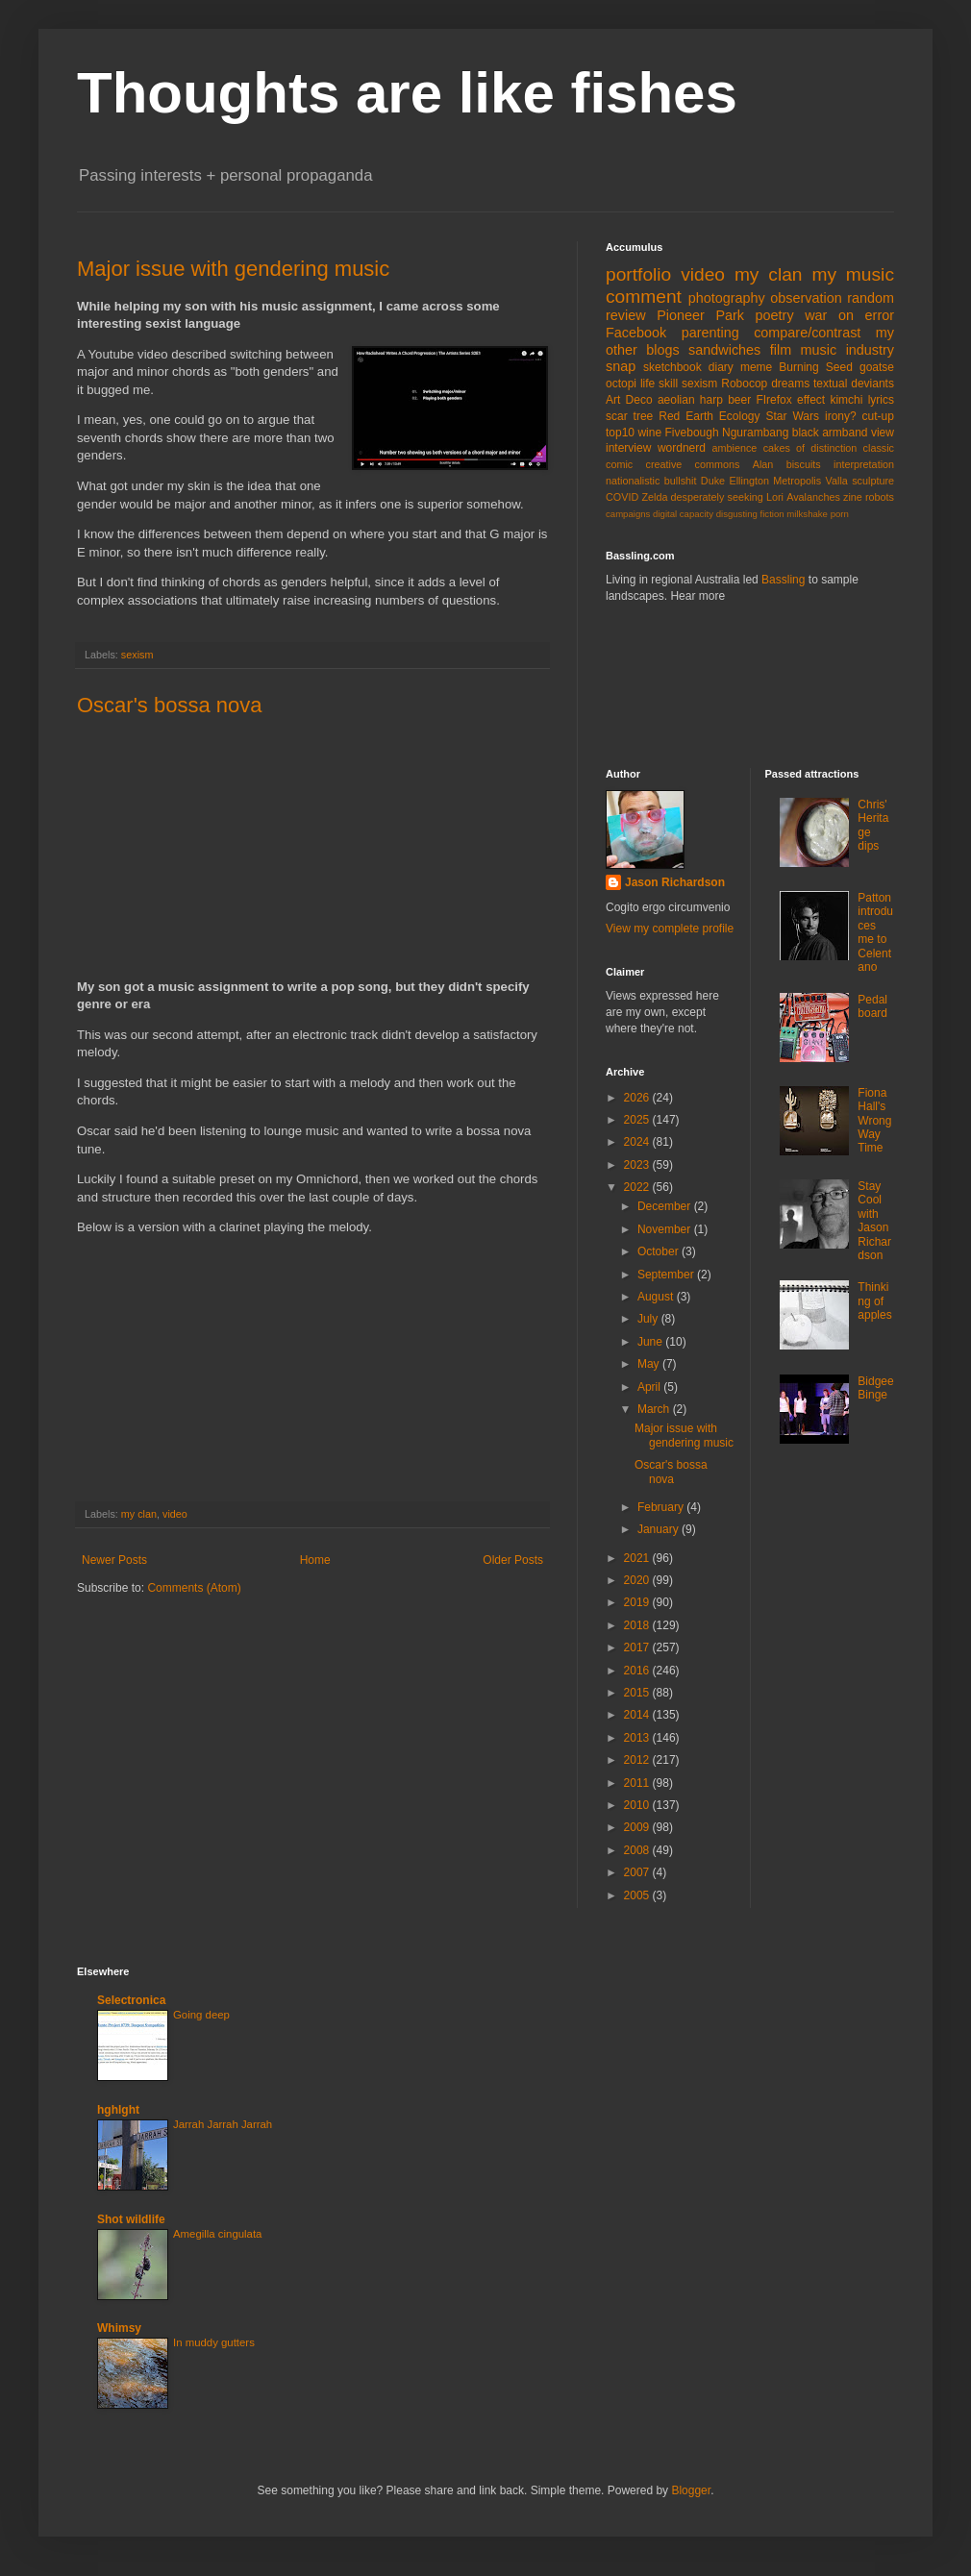  I want to click on Bassling, so click(783, 579).